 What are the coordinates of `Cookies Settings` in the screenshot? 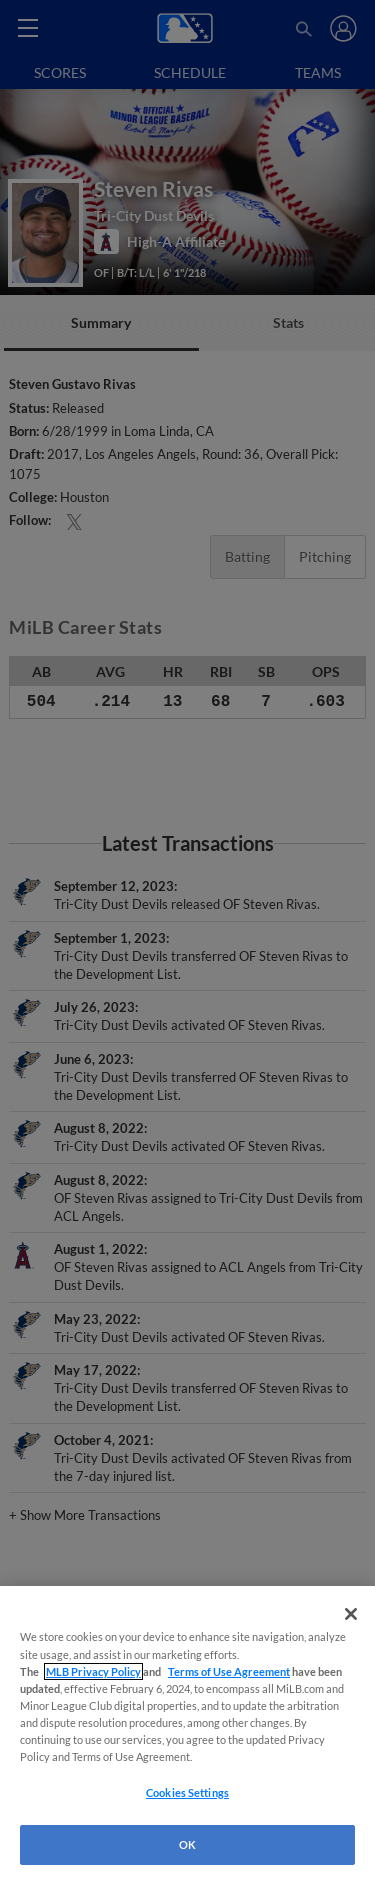 It's located at (187, 1792).